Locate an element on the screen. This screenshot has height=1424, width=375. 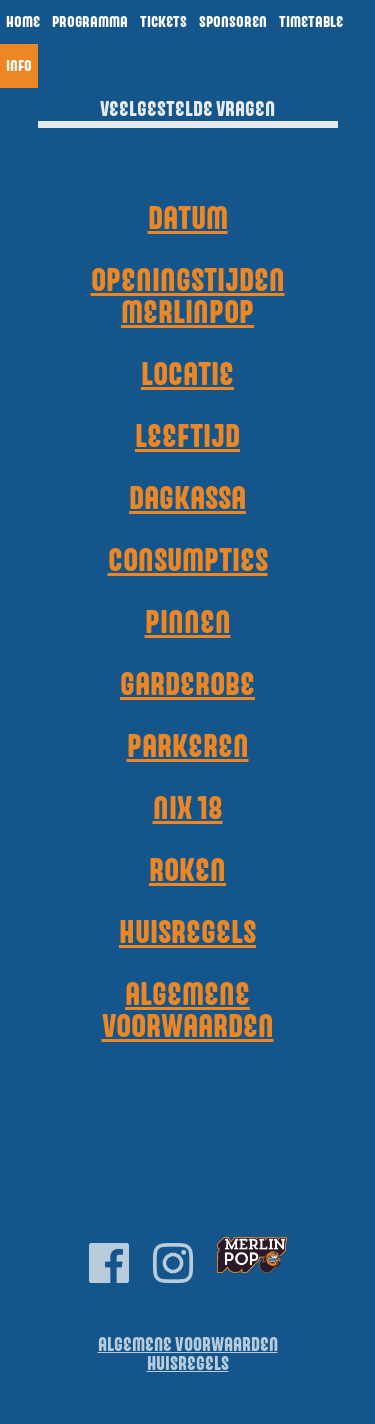
Pinnen is located at coordinates (188, 623).